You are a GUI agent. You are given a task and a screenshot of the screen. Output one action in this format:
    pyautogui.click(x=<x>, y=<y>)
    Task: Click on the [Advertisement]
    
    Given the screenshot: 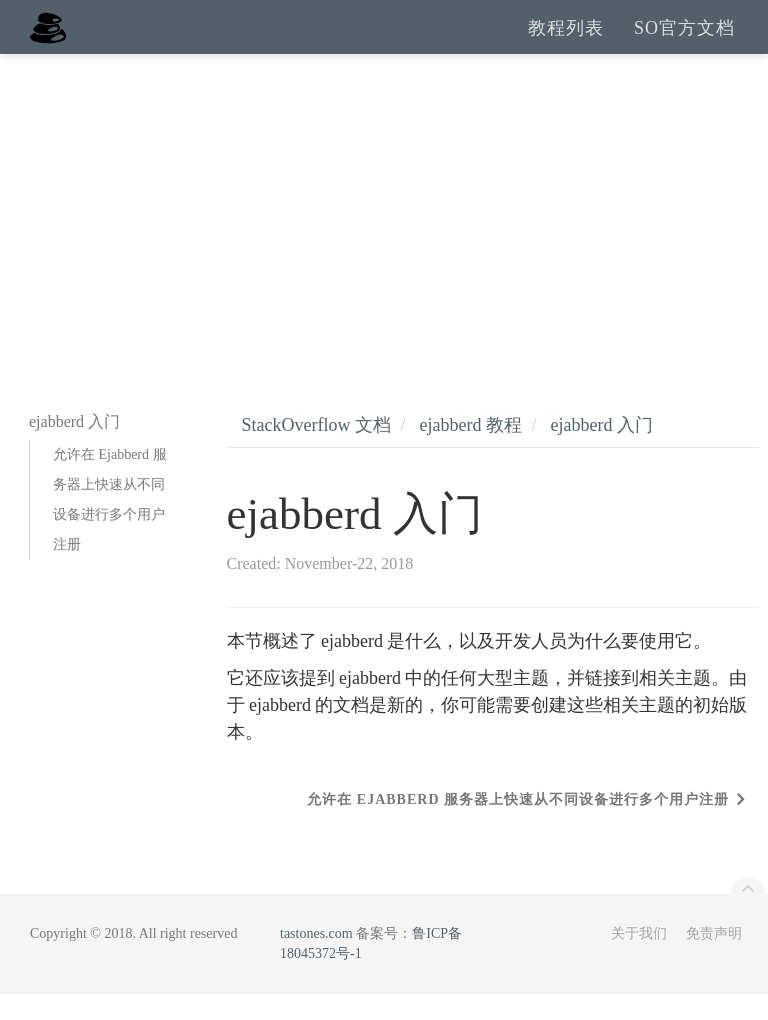 What is the action you would take?
    pyautogui.click(x=384, y=230)
    